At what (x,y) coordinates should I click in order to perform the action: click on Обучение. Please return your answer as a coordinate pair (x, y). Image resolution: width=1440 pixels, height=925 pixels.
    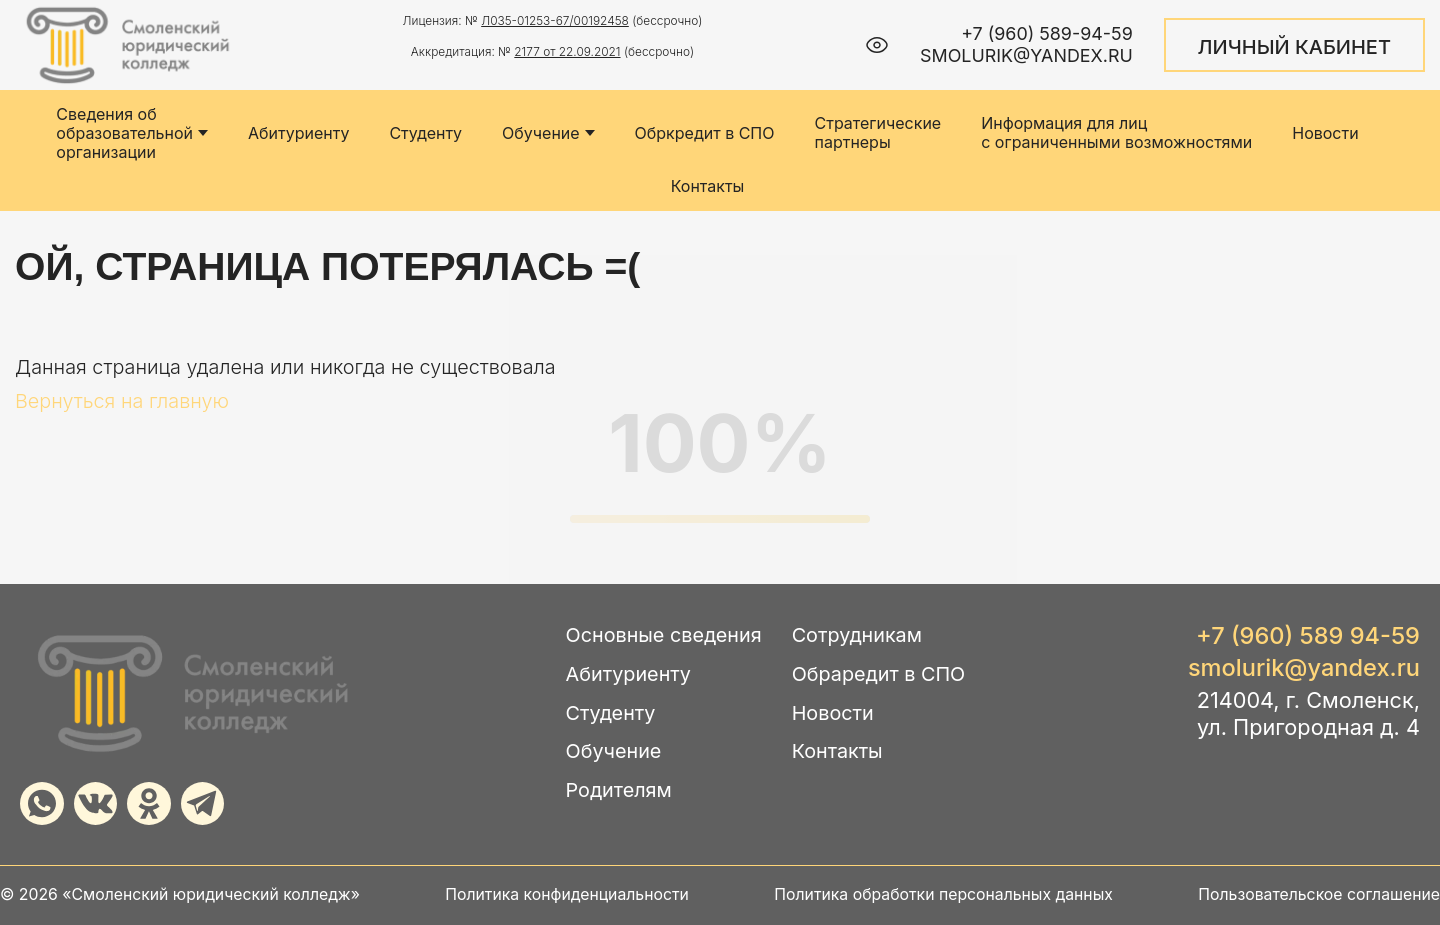
    Looking at the image, I should click on (548, 133).